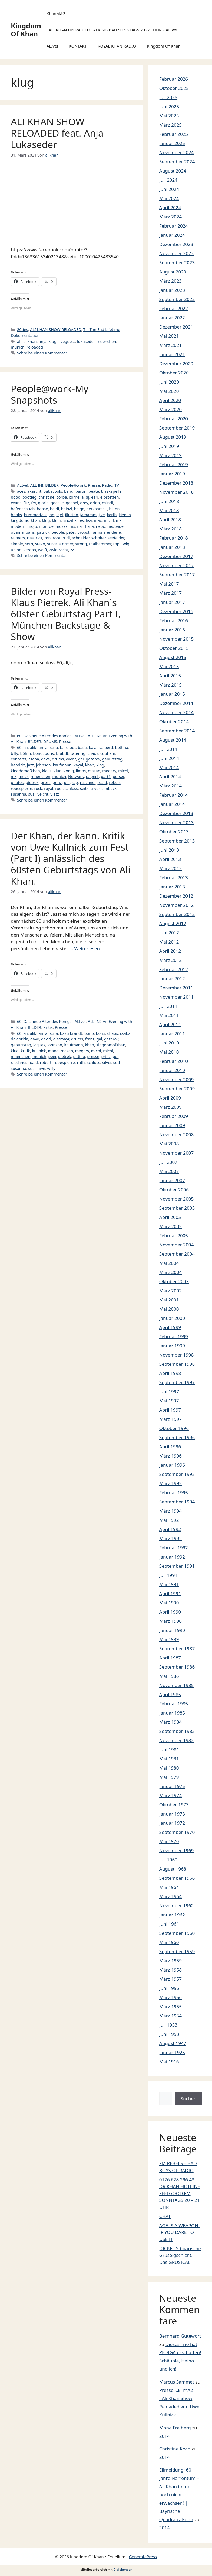  Describe the element at coordinates (165, 2216) in the screenshot. I see `CHAT` at that location.